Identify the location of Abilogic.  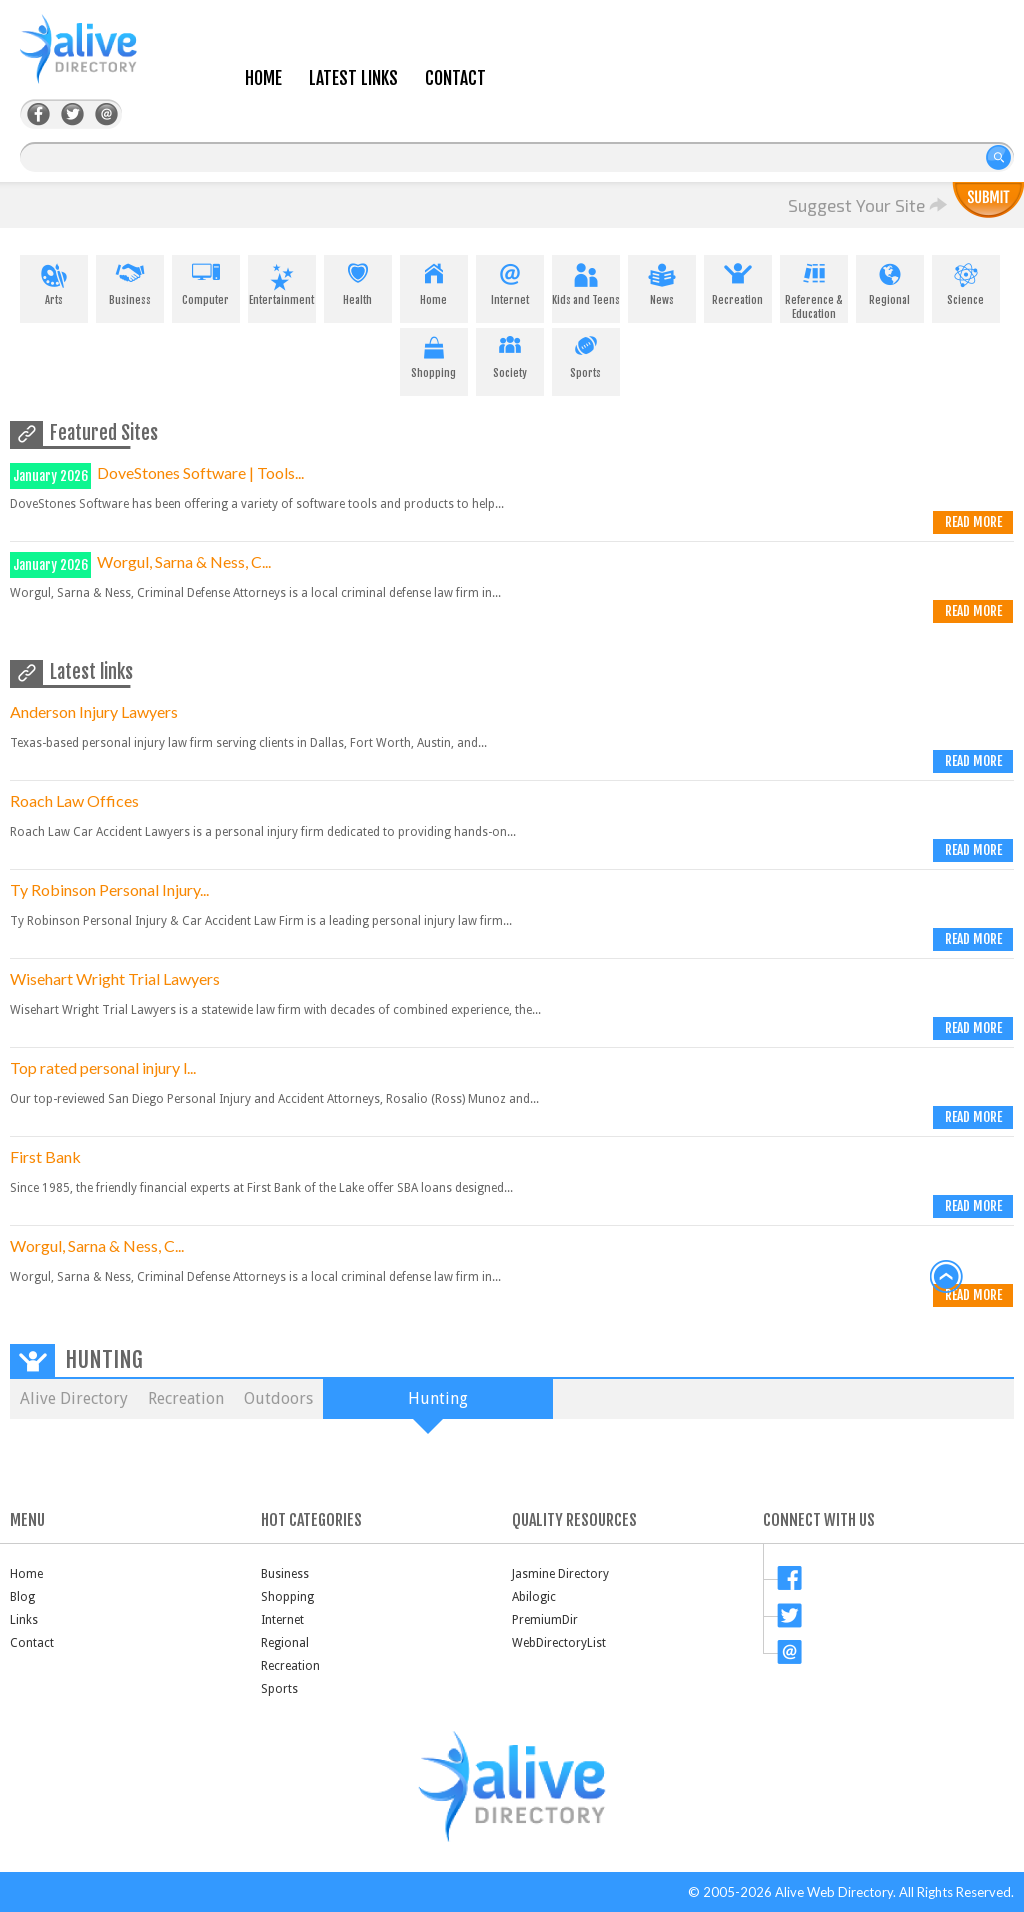
(534, 1597).